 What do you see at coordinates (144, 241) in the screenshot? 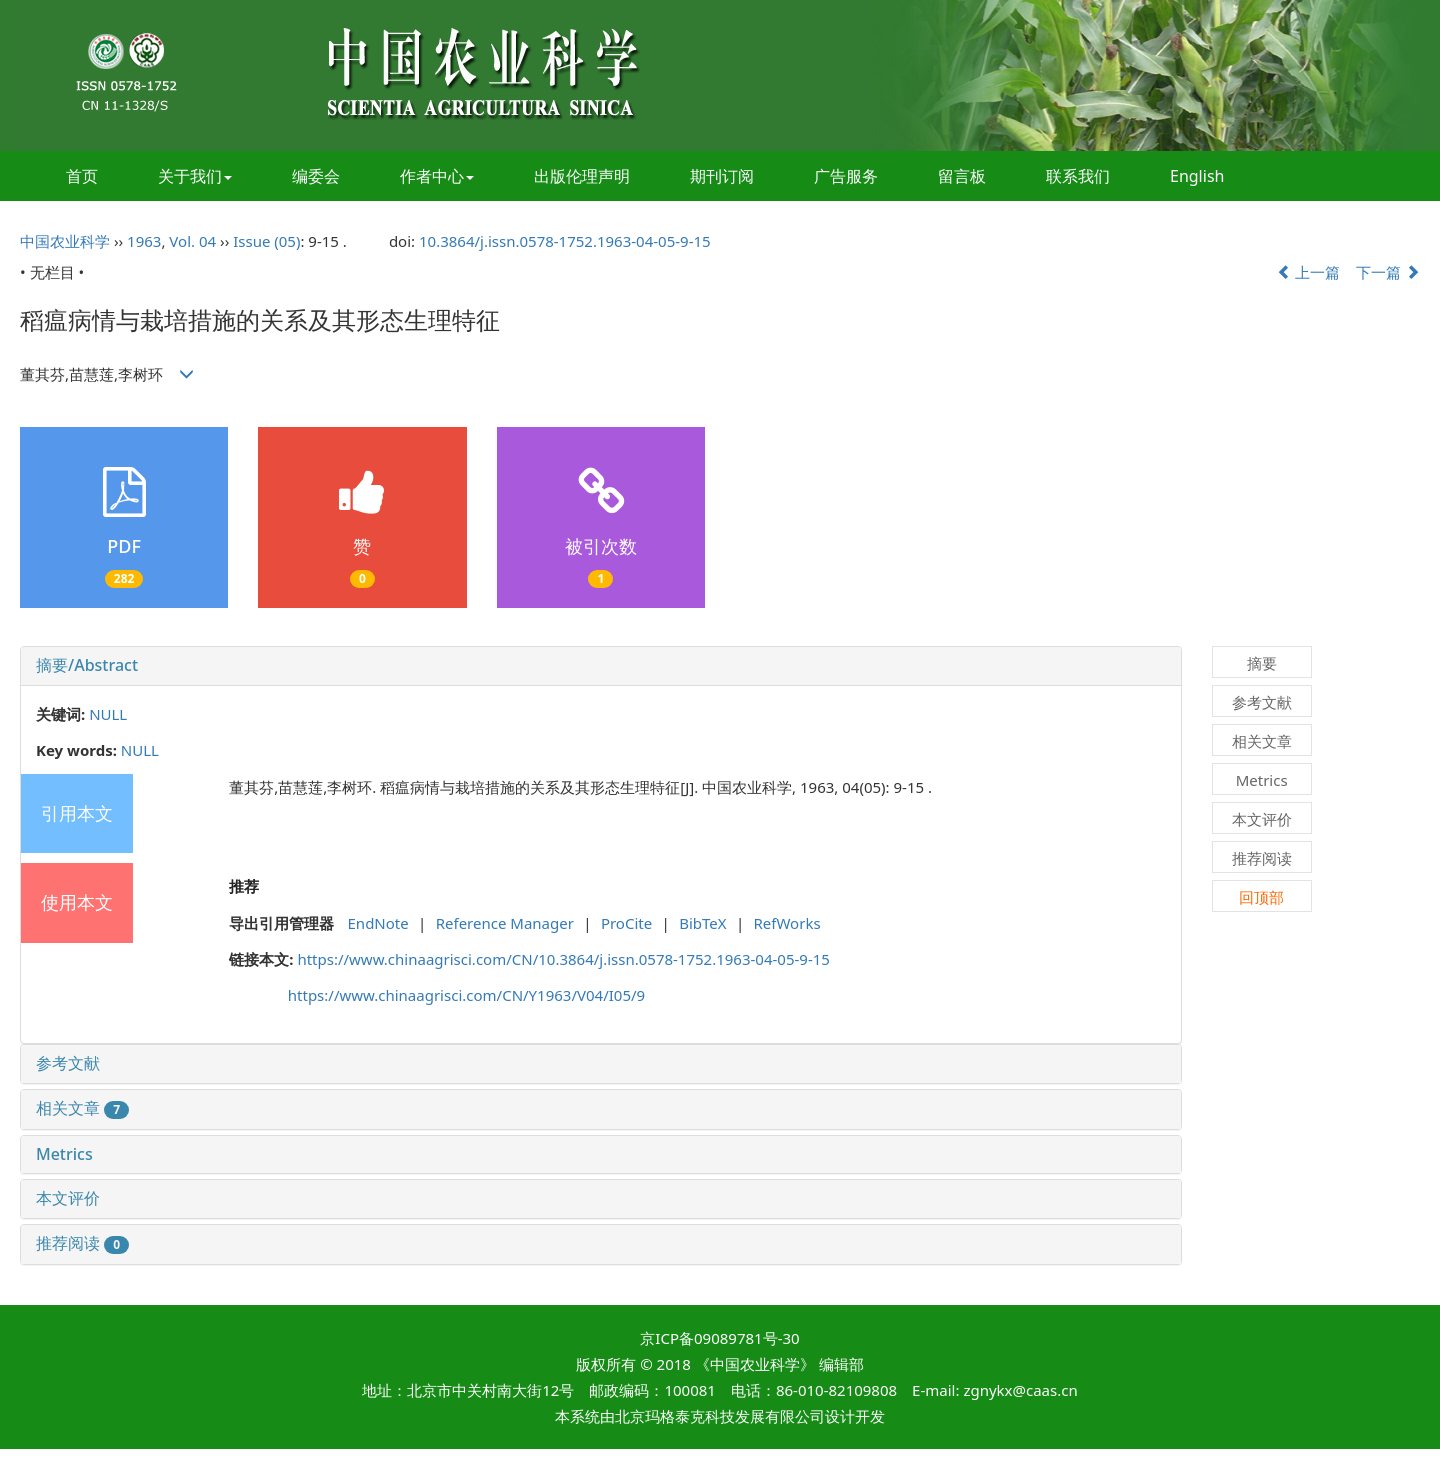
I see `1963` at bounding box center [144, 241].